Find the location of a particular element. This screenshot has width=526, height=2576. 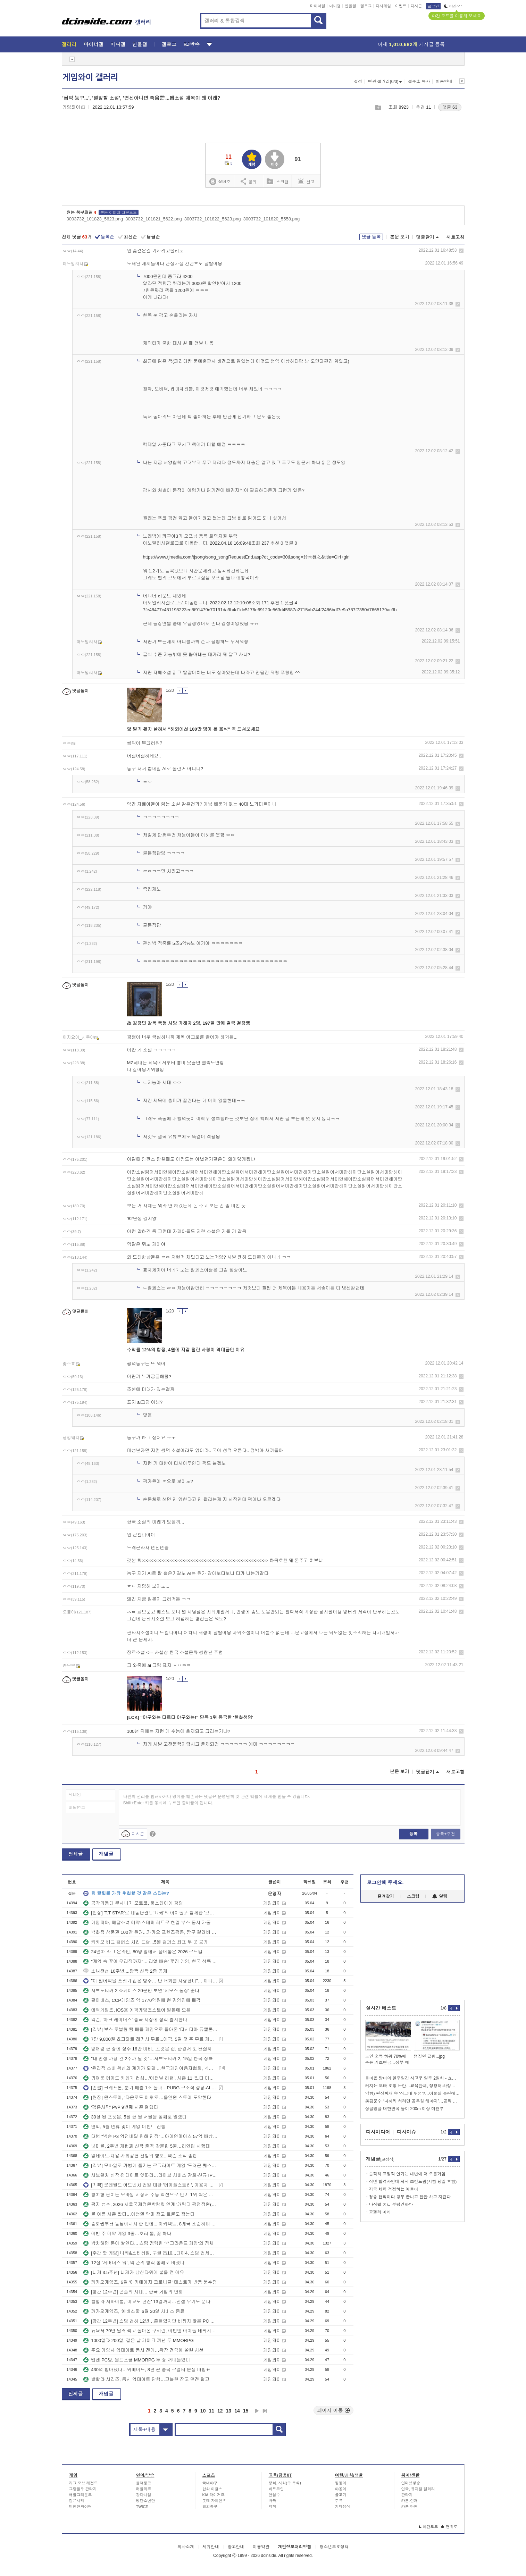

공각기동대 쿠사나기 모토코, 둠스데이에 강림 is located at coordinates (133, 1903).